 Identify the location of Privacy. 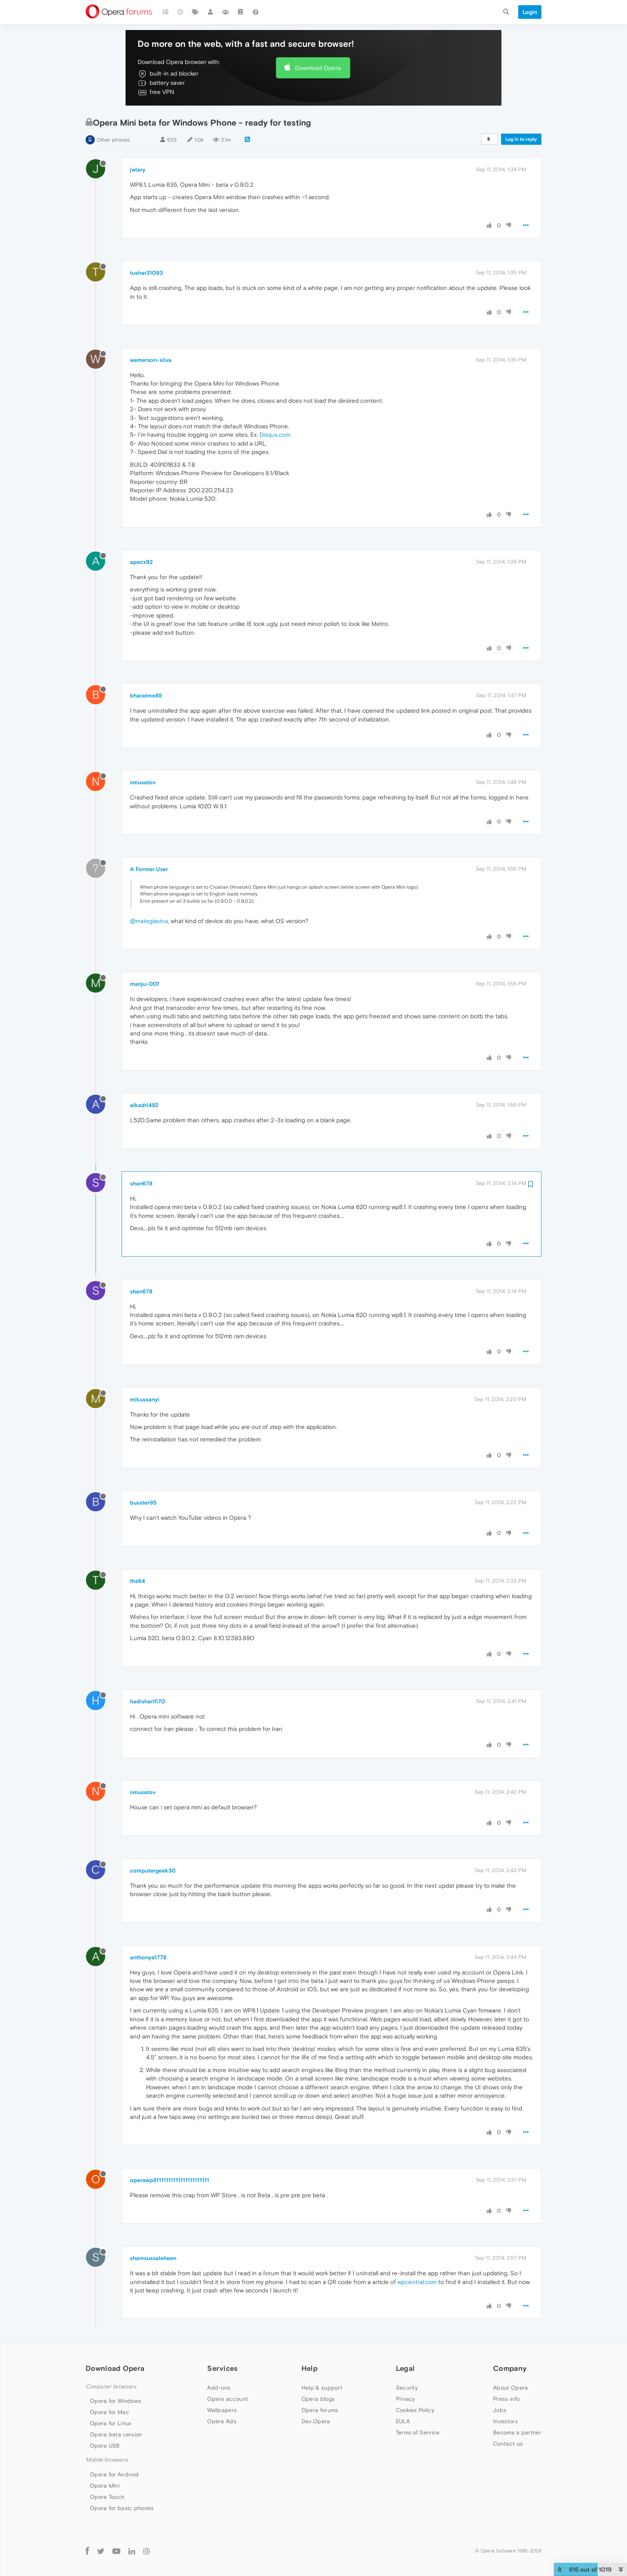
(405, 2399).